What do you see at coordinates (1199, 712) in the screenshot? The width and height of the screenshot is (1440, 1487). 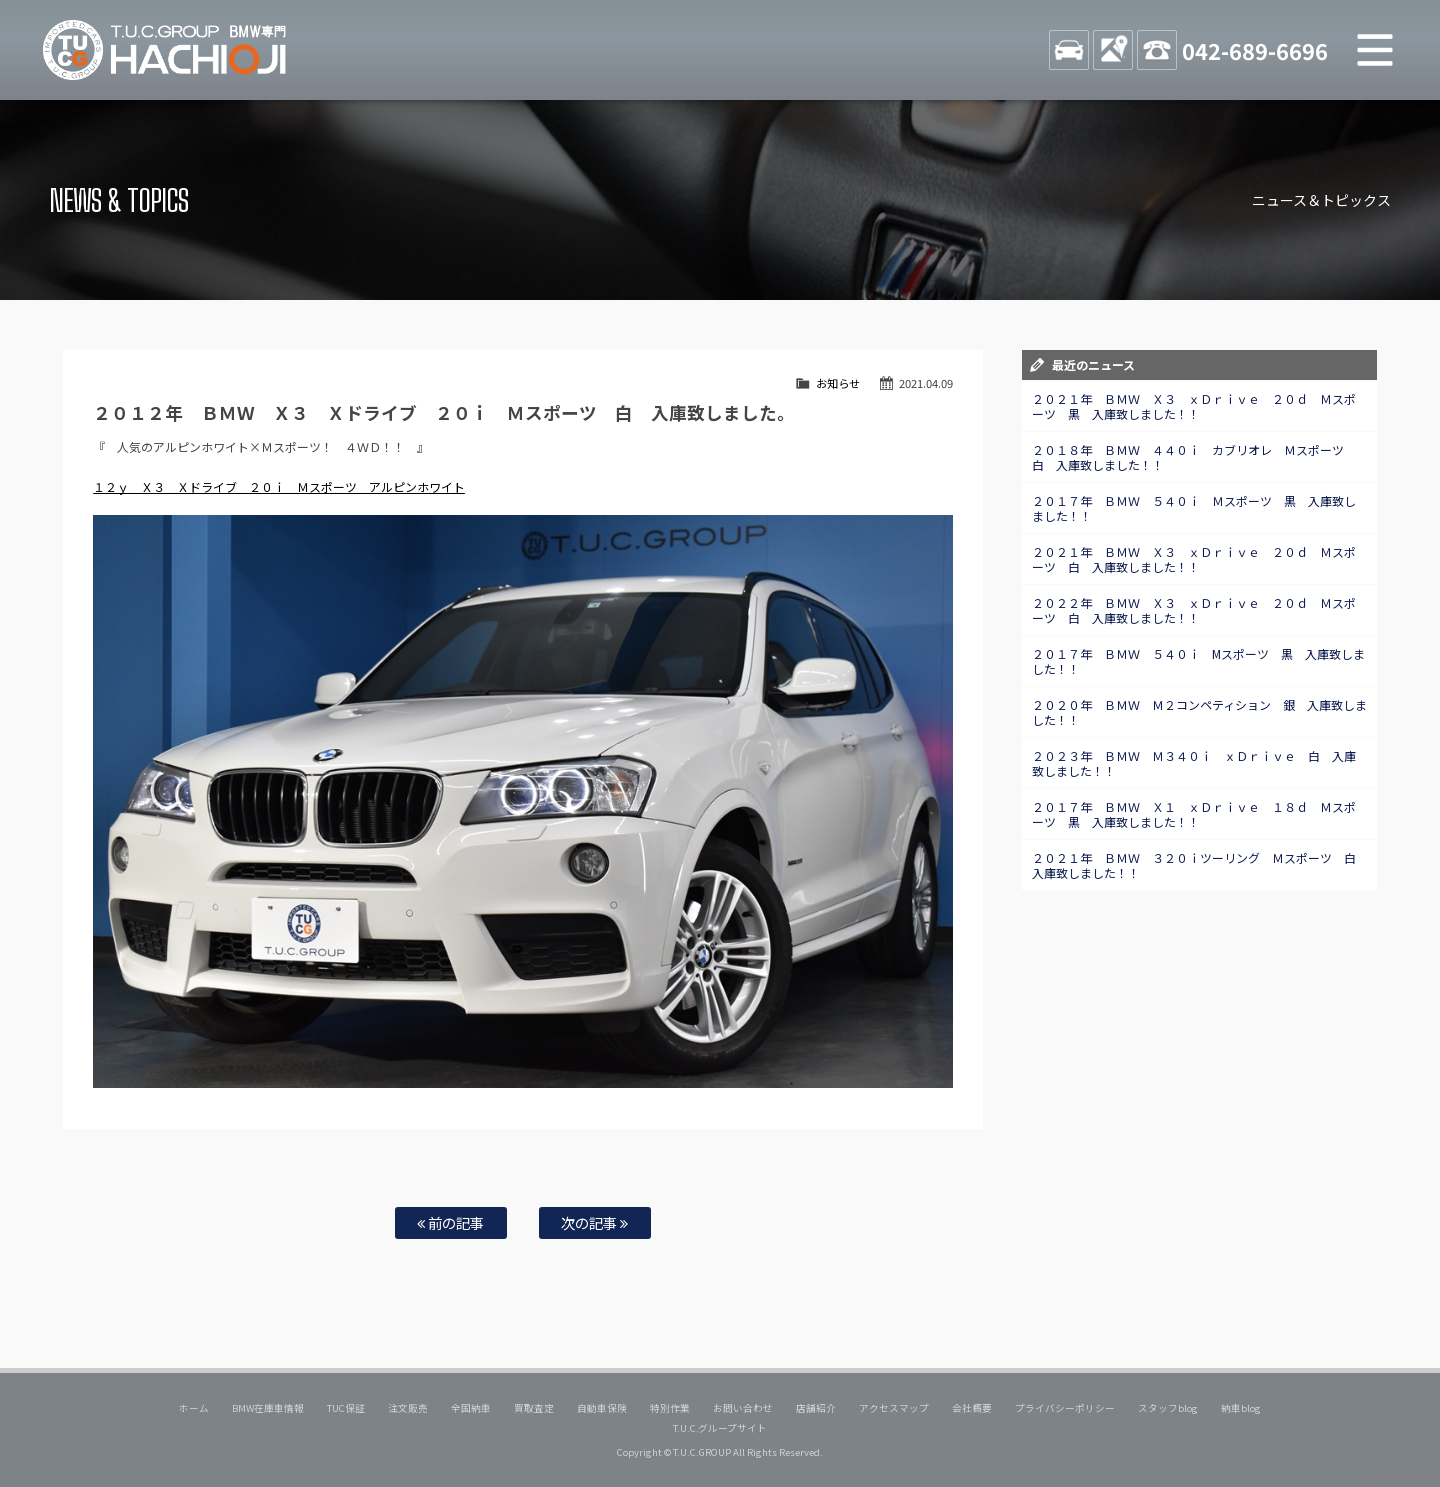 I see `２０２０年 ＢＭＷ Ｍ２コンペティション 銀 入庫致しました！！` at bounding box center [1199, 712].